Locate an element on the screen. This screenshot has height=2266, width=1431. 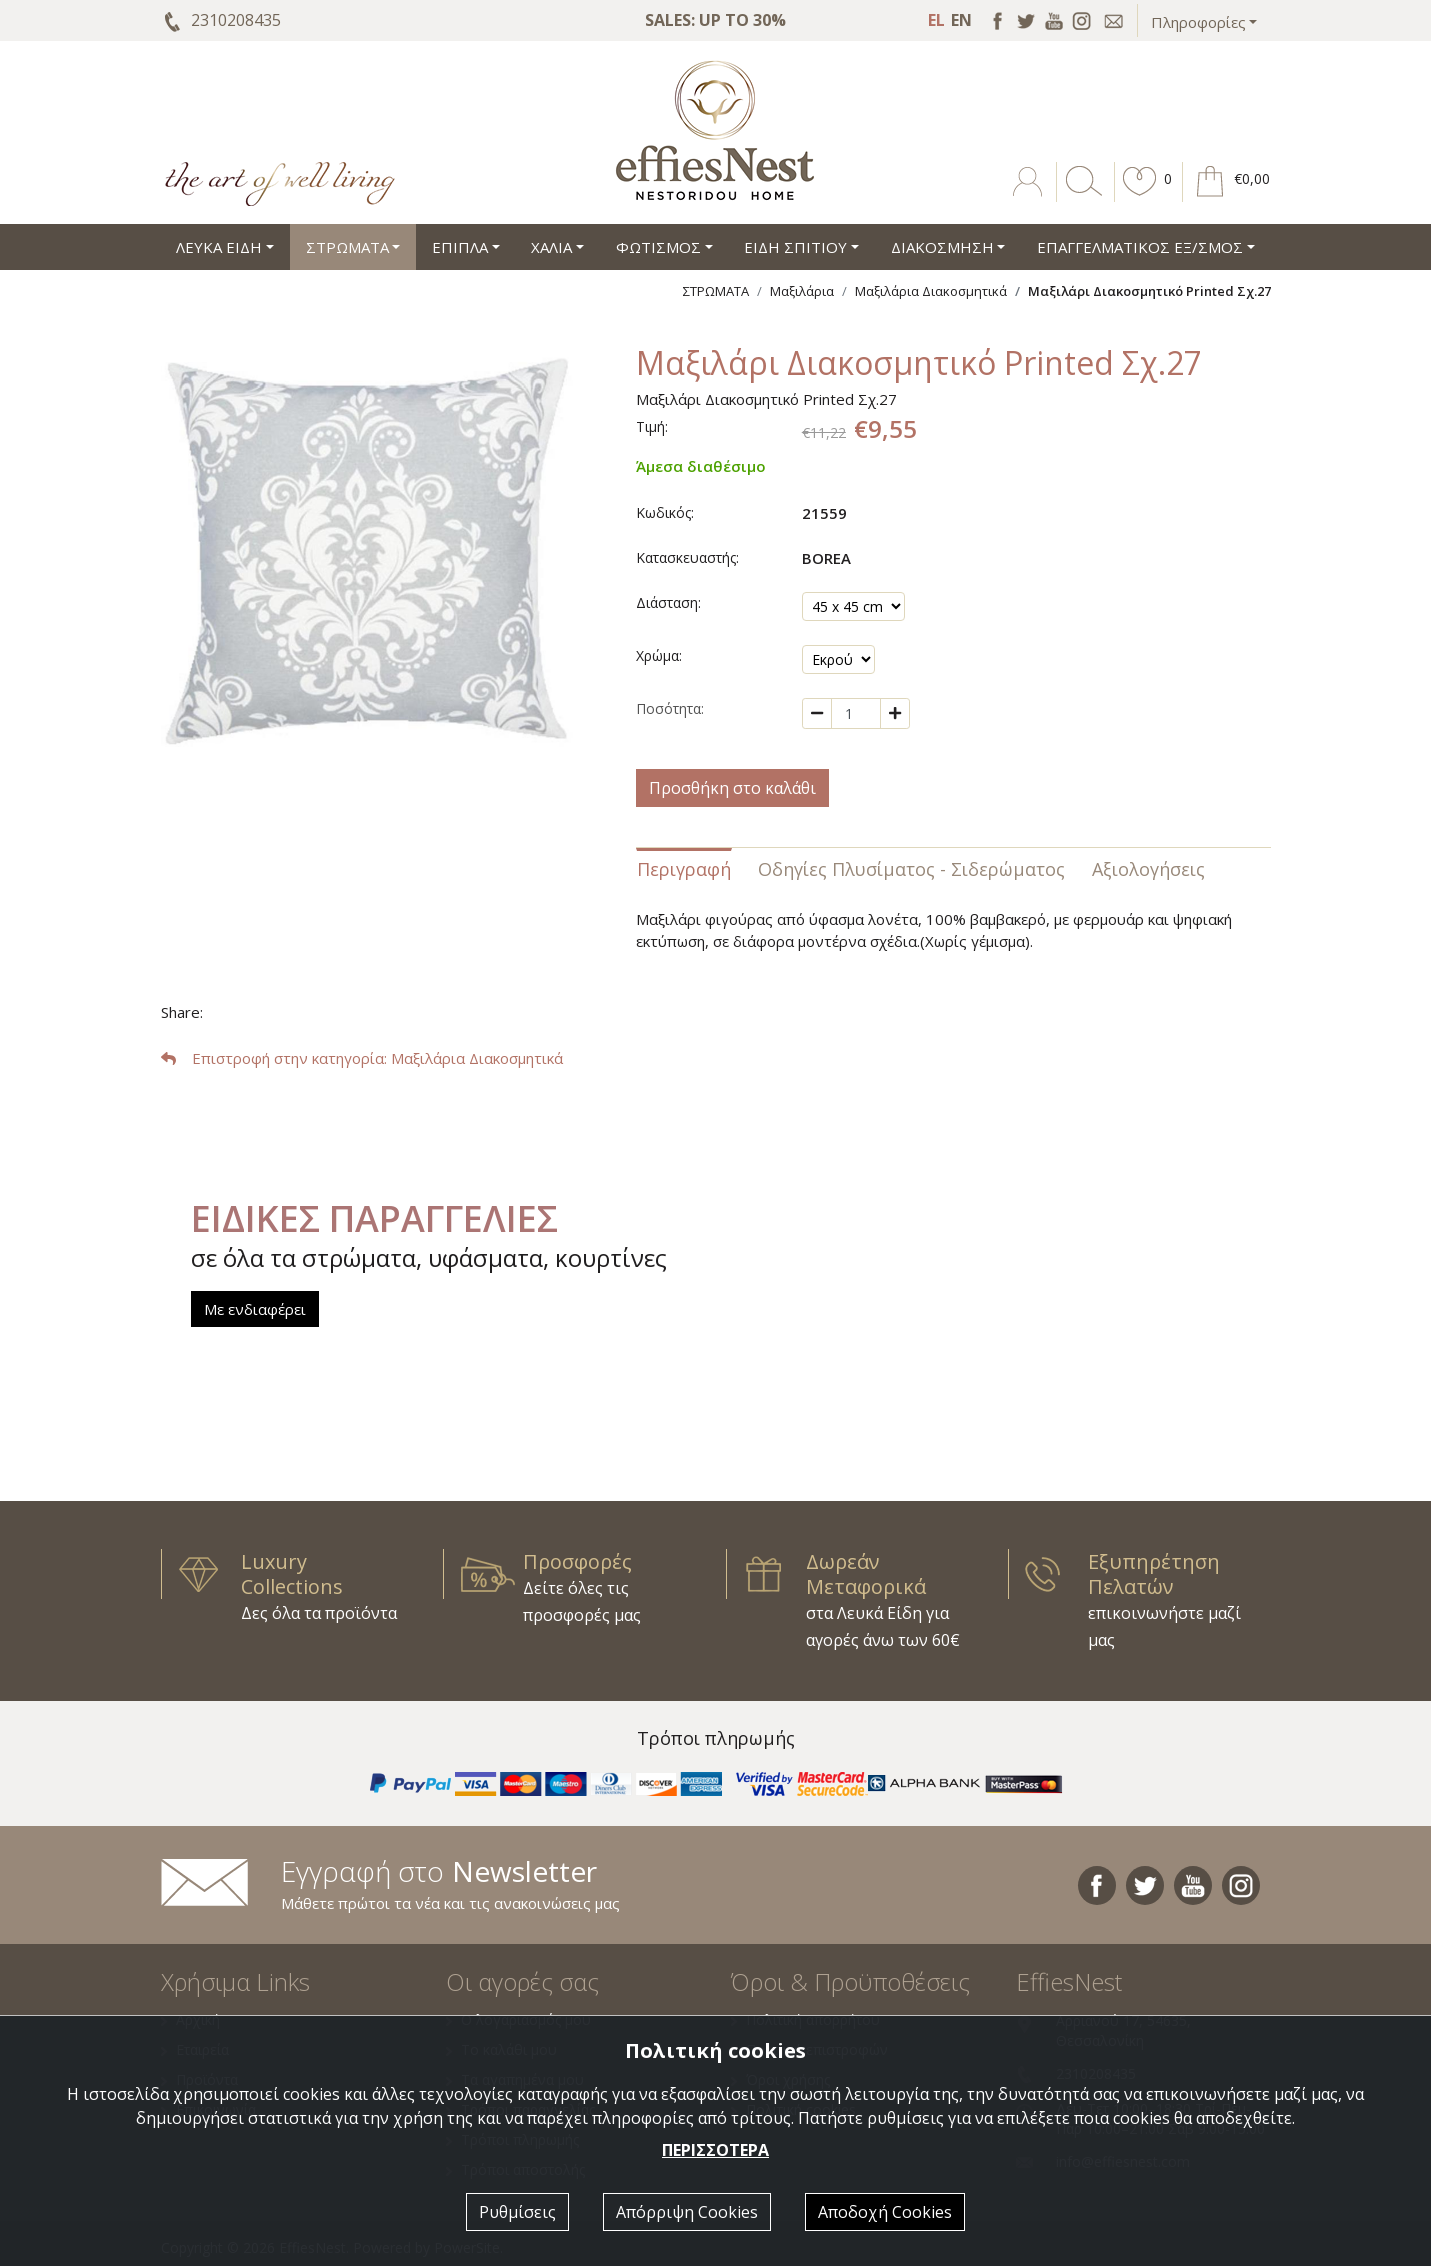
ΕΠΙΠΛΑ [button] is located at coordinates (460, 247).